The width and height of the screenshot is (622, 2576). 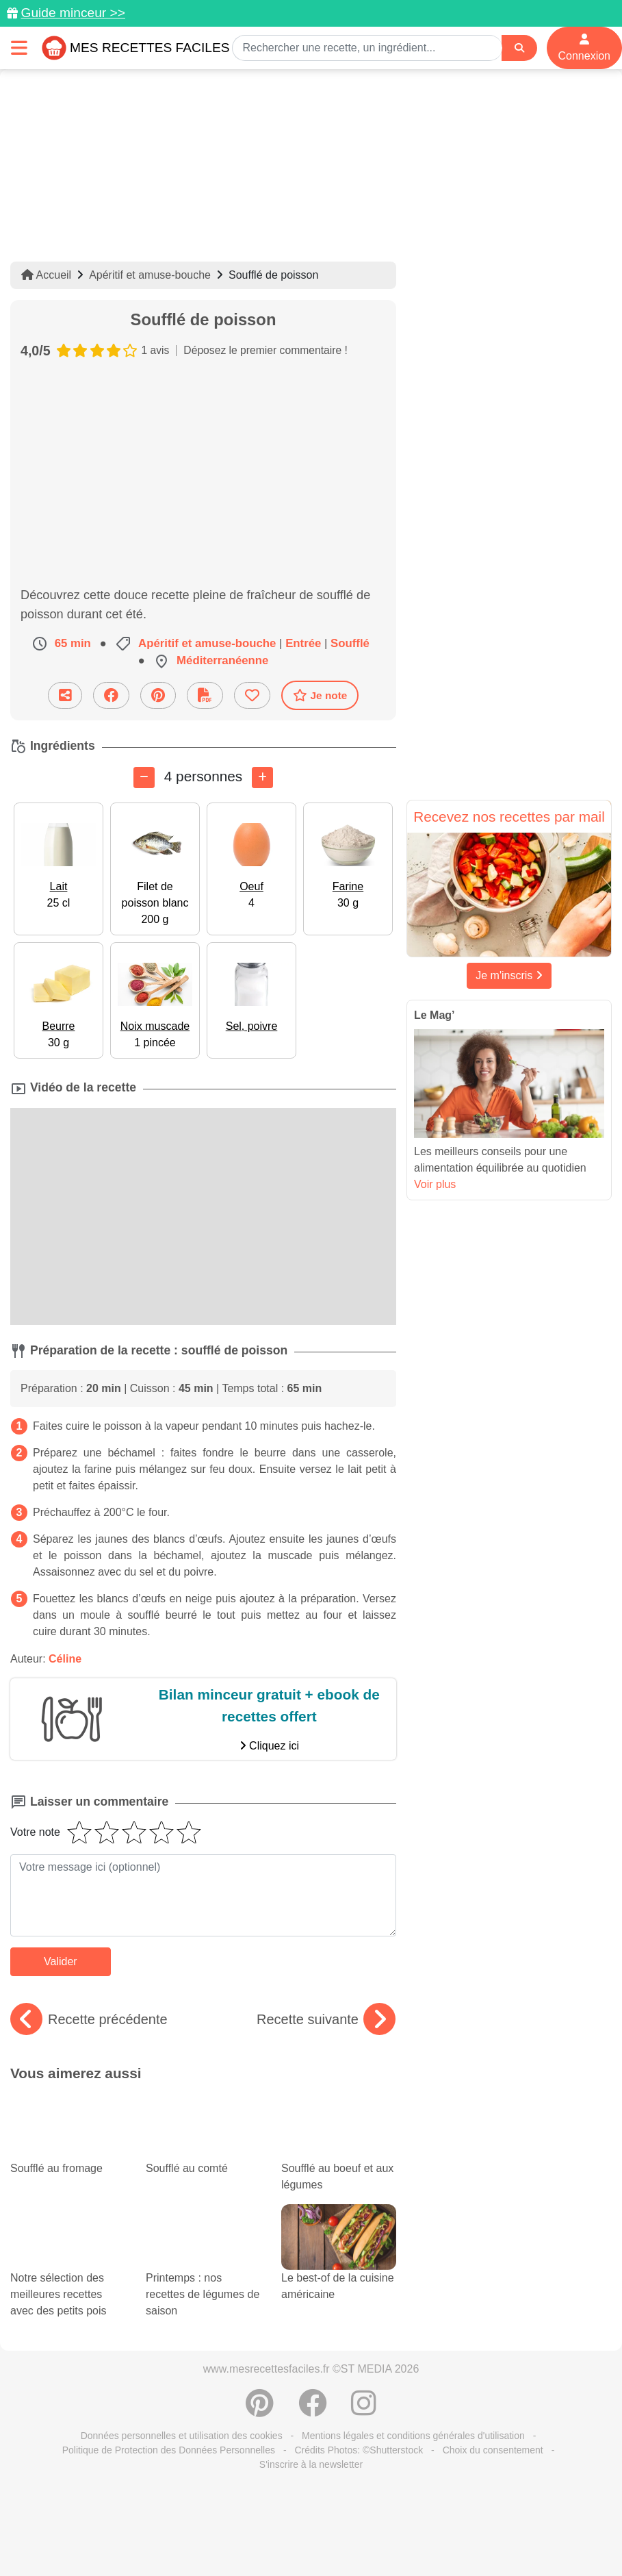 I want to click on Guide minceur >>, so click(x=73, y=12).